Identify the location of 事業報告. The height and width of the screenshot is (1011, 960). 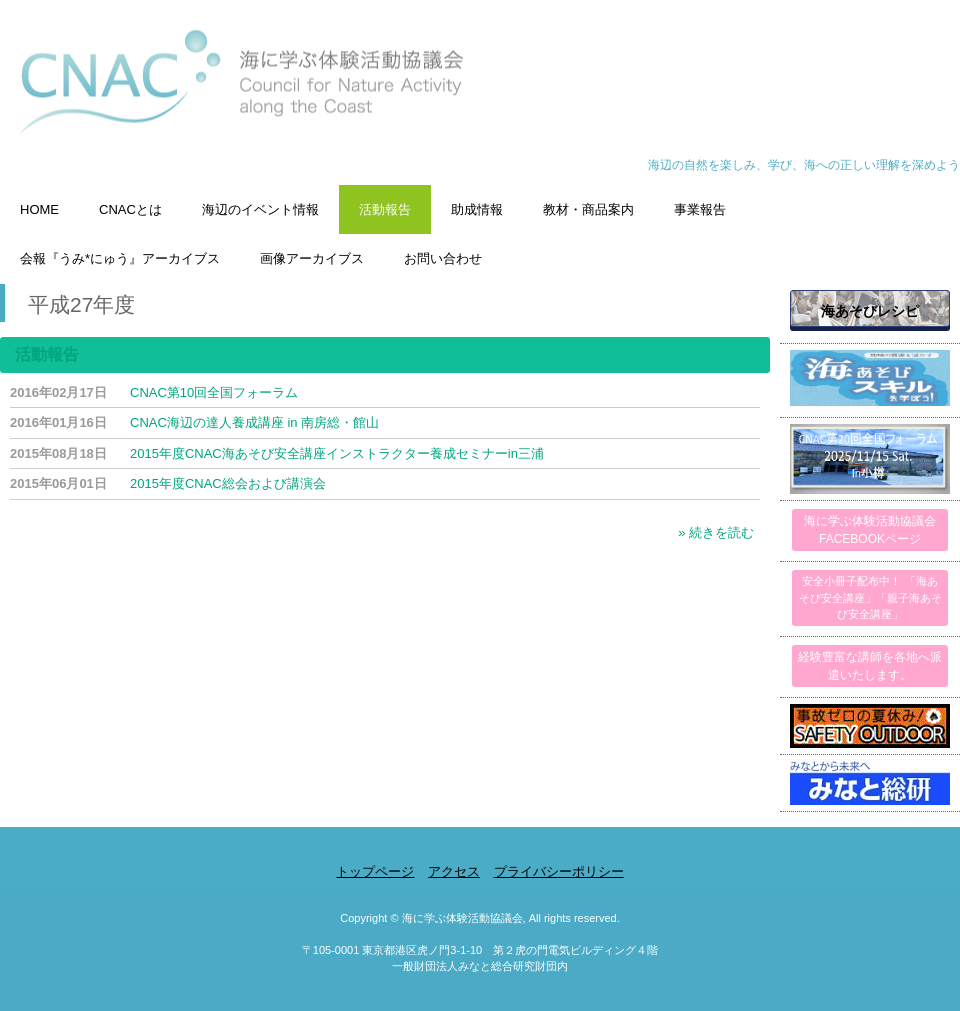
(700, 209).